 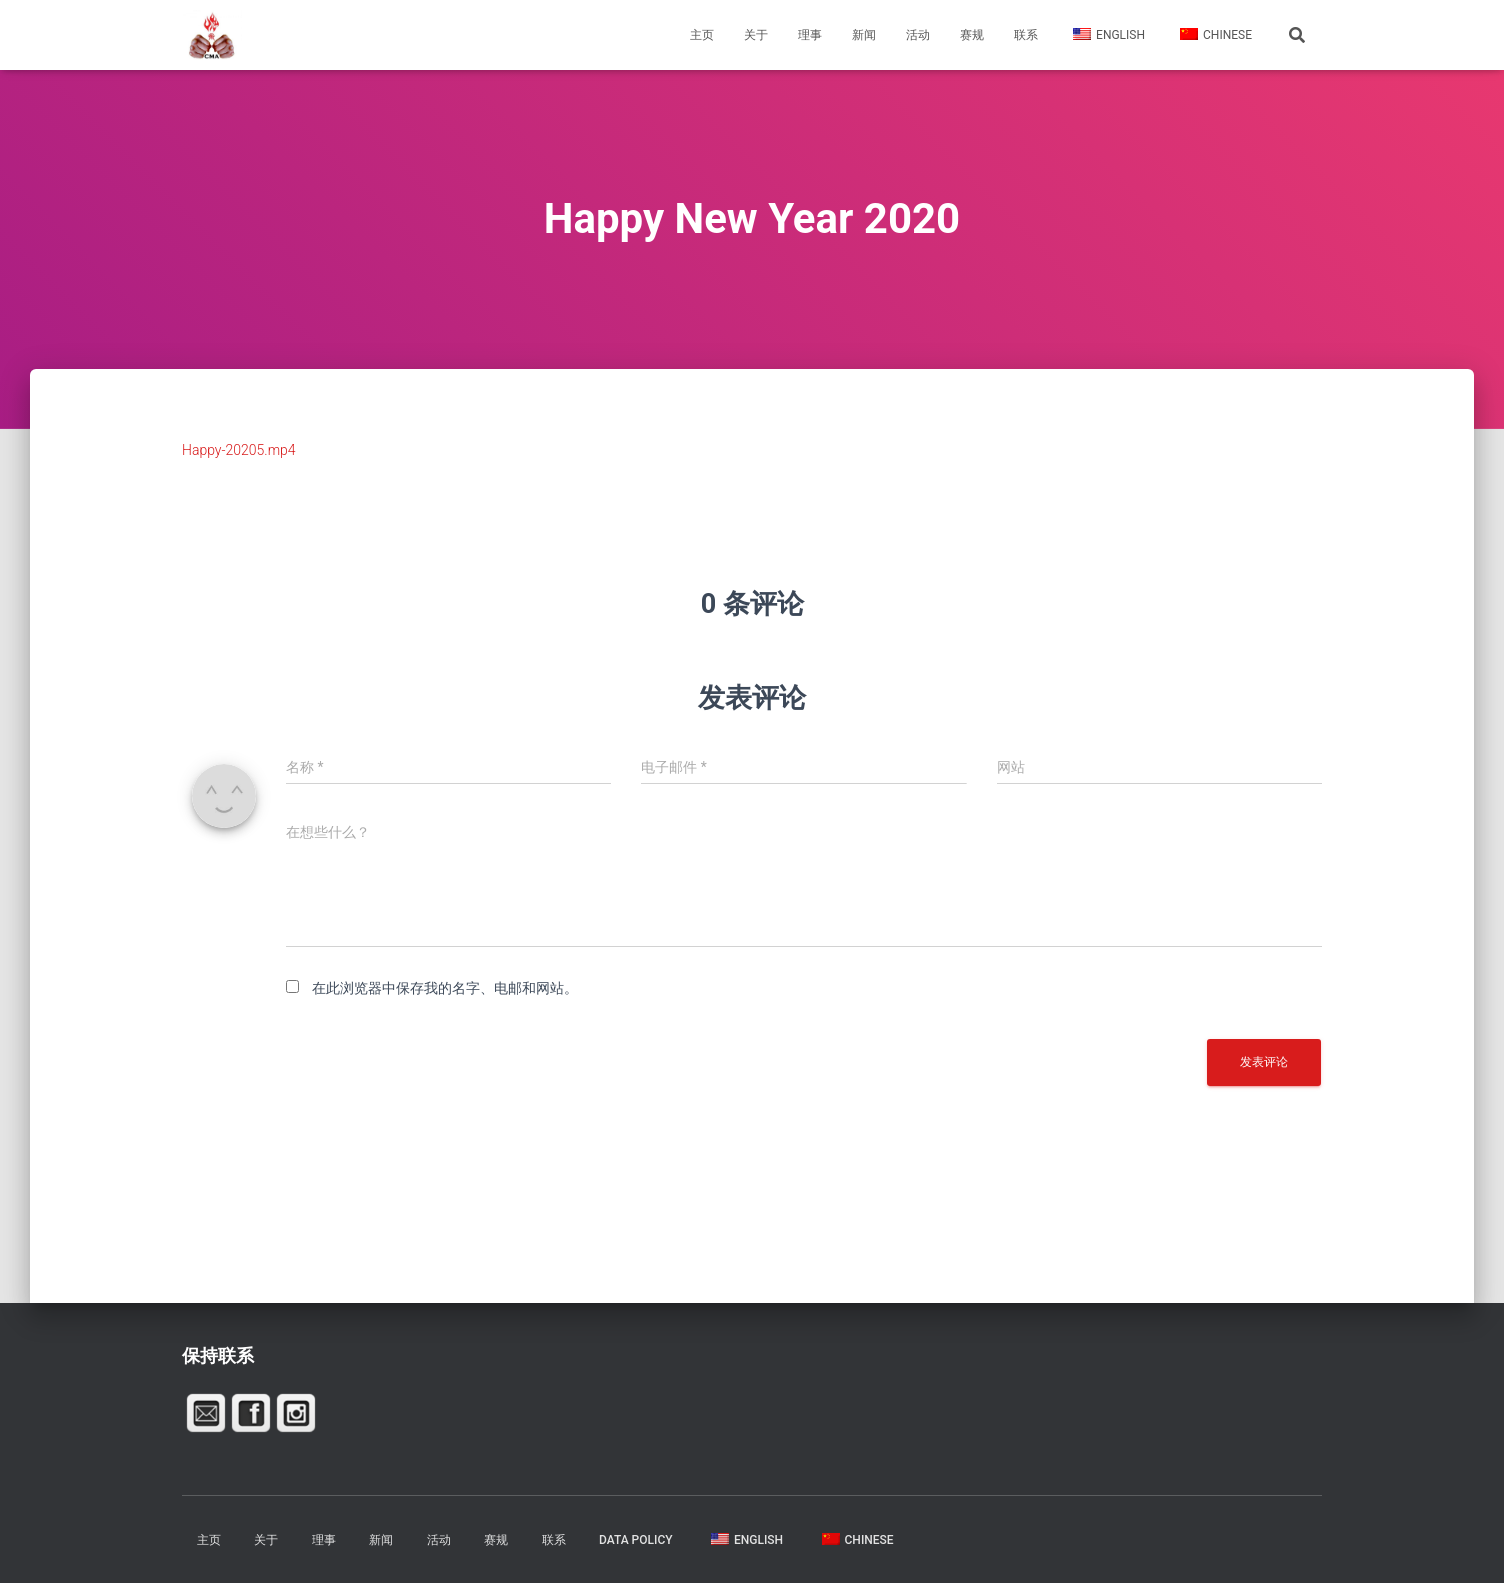 I want to click on 在此浏览器中保存我的名字、电邮和网站。, so click(x=445, y=988).